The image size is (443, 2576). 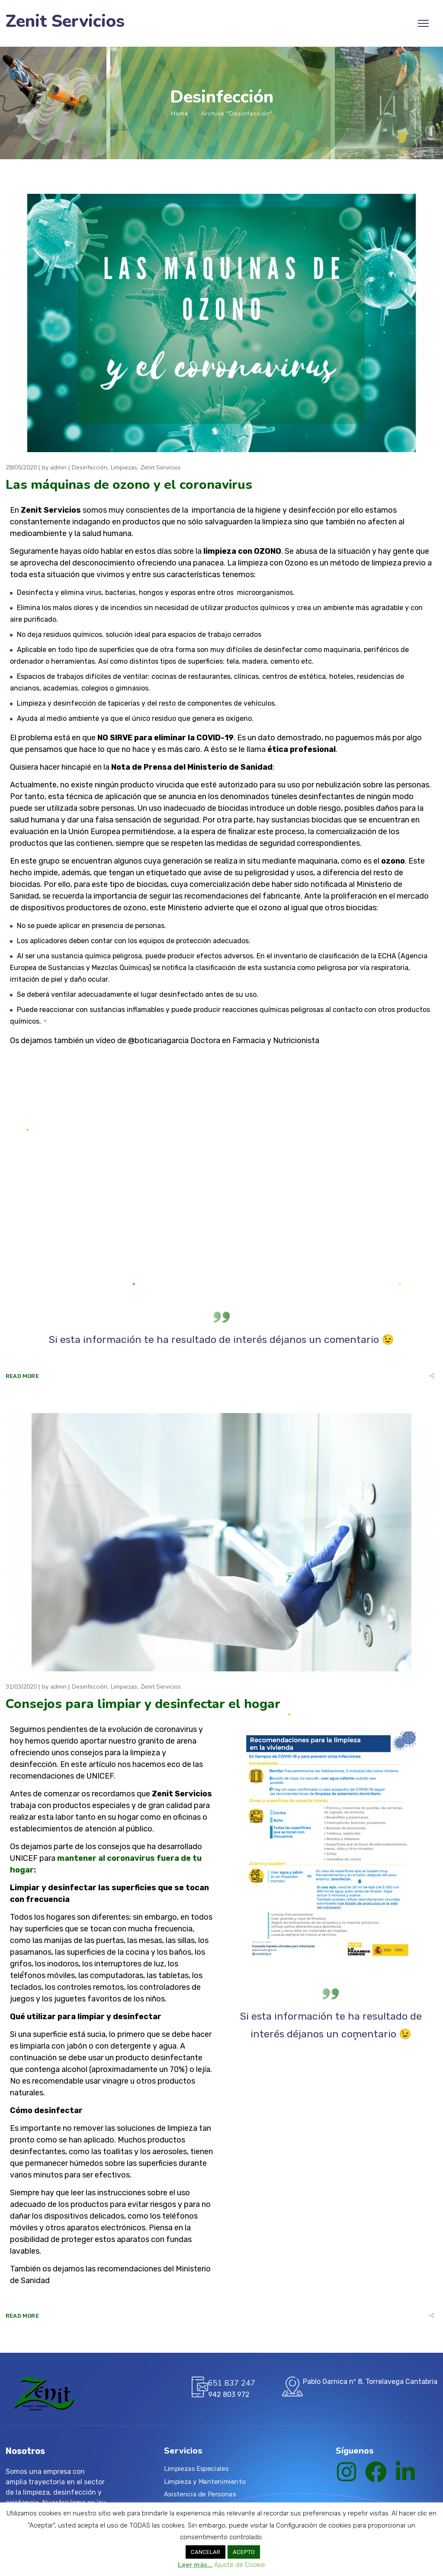 I want to click on Asistencia de Personas, so click(x=200, y=2494).